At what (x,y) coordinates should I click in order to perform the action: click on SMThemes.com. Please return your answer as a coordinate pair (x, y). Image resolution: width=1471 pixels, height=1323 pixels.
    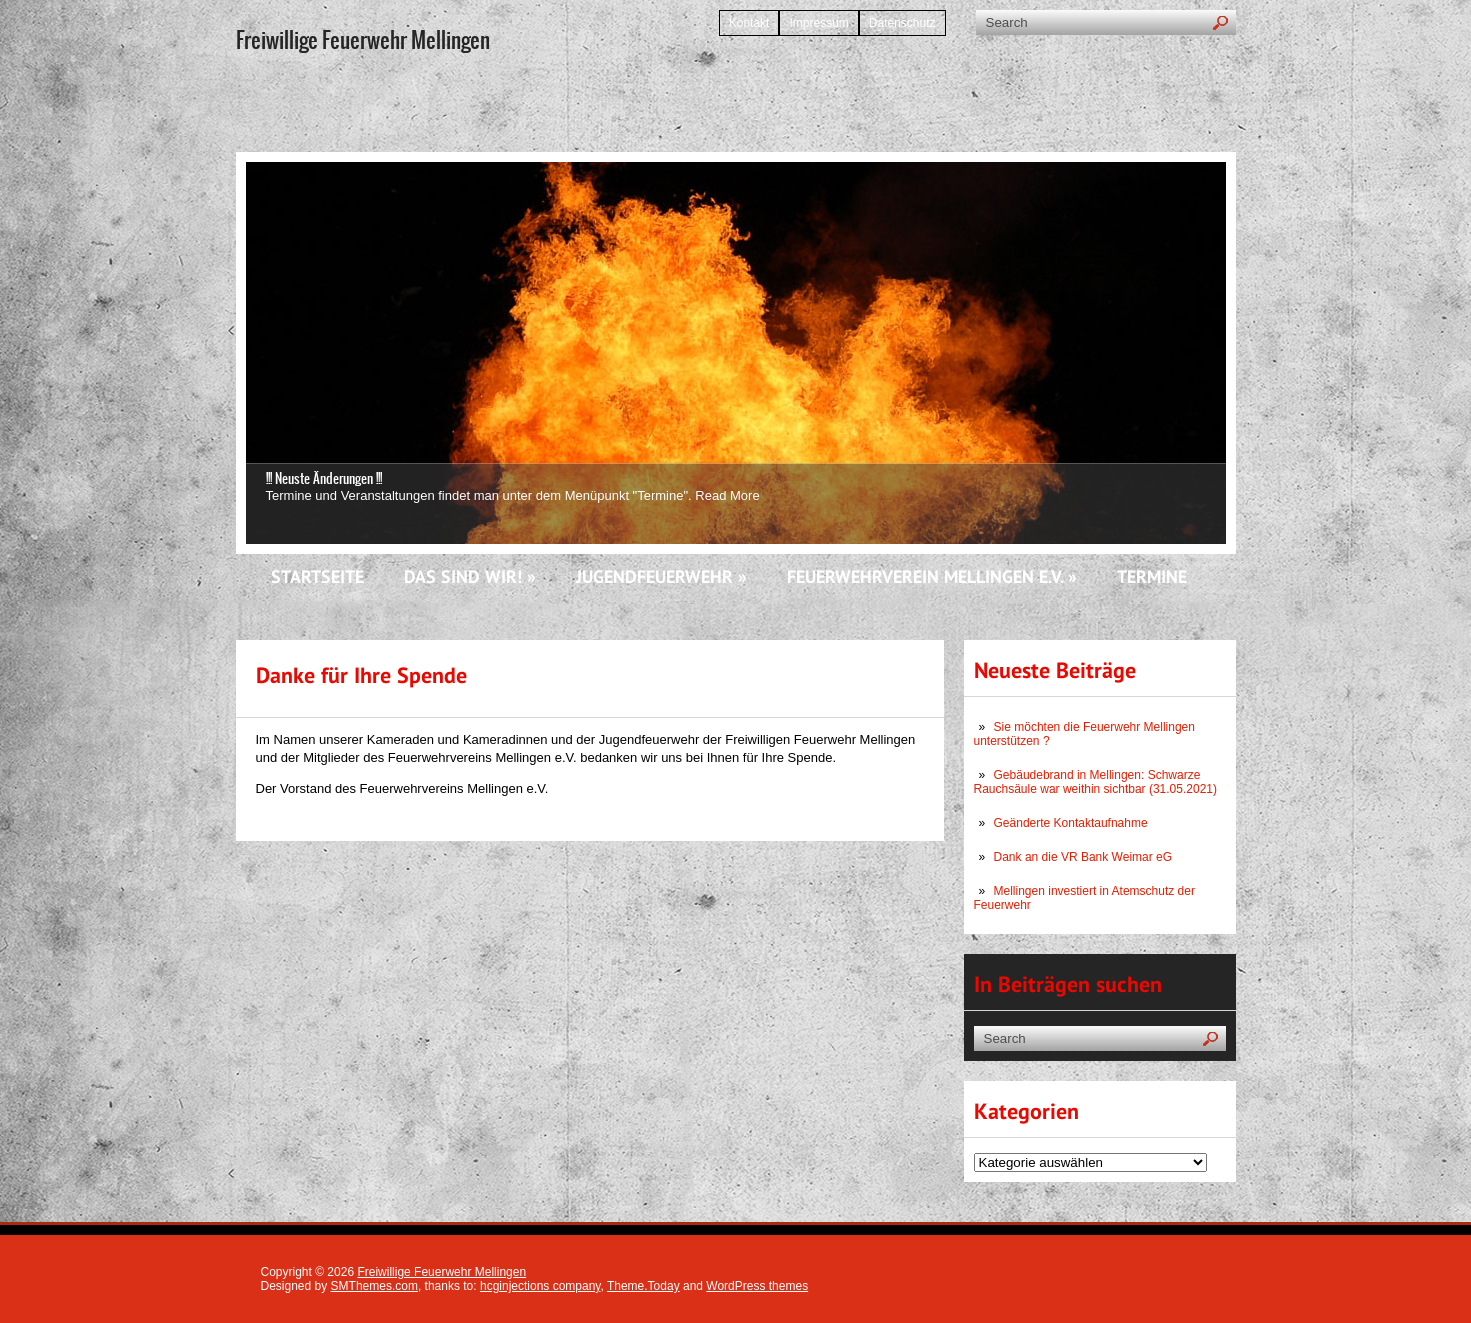
    Looking at the image, I should click on (374, 1286).